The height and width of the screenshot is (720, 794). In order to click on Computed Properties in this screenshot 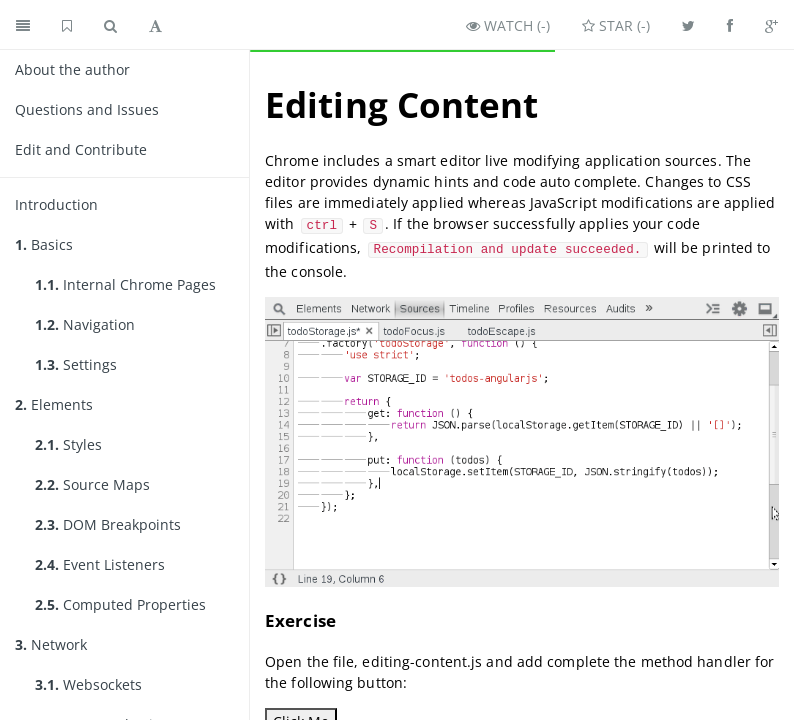, I will do `click(120, 604)`.